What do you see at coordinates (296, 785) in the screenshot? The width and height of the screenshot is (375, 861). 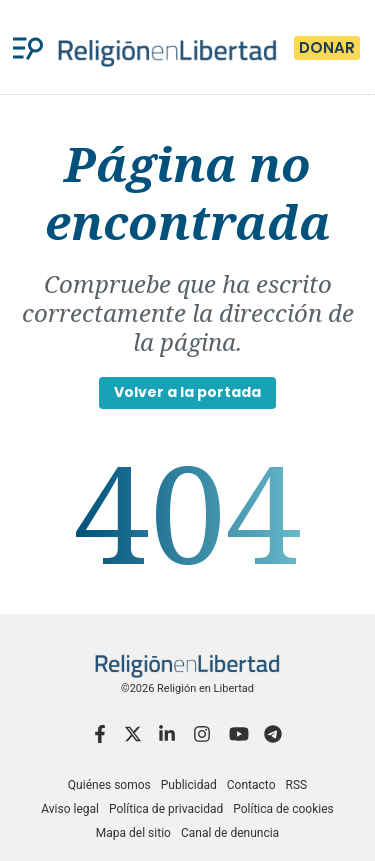 I see `RSS` at bounding box center [296, 785].